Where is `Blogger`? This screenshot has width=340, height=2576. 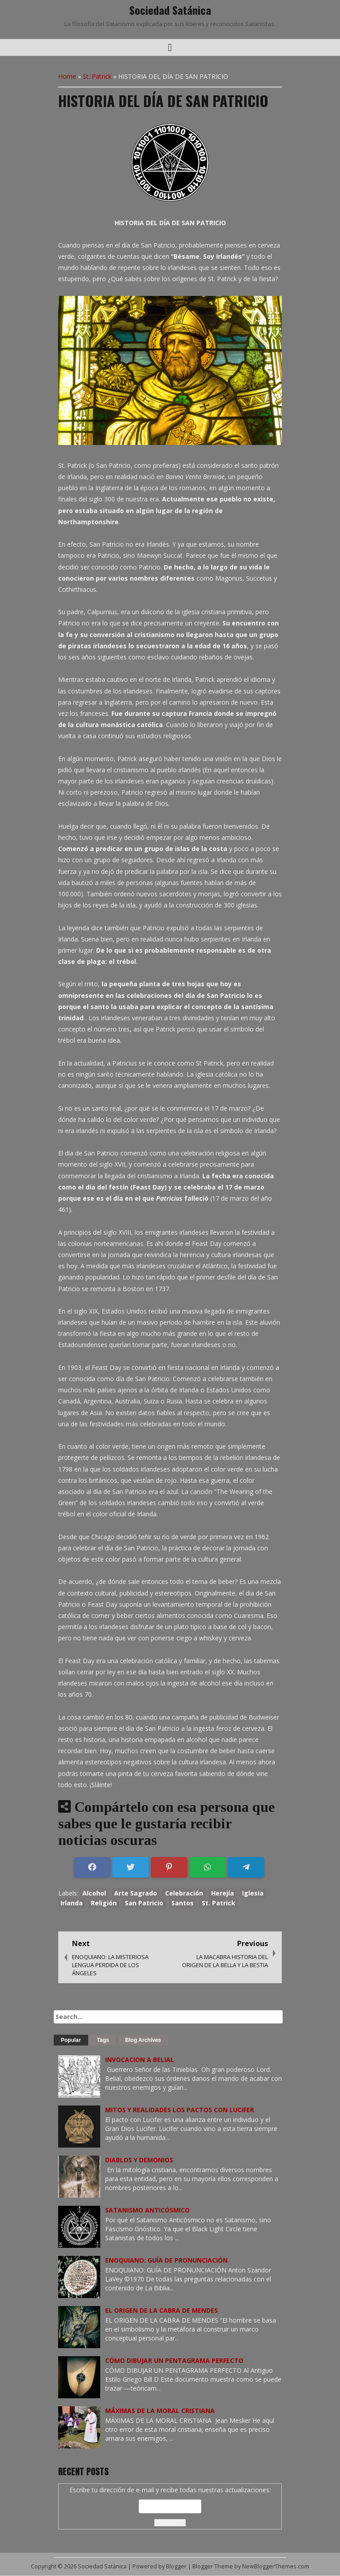 Blogger is located at coordinates (176, 2566).